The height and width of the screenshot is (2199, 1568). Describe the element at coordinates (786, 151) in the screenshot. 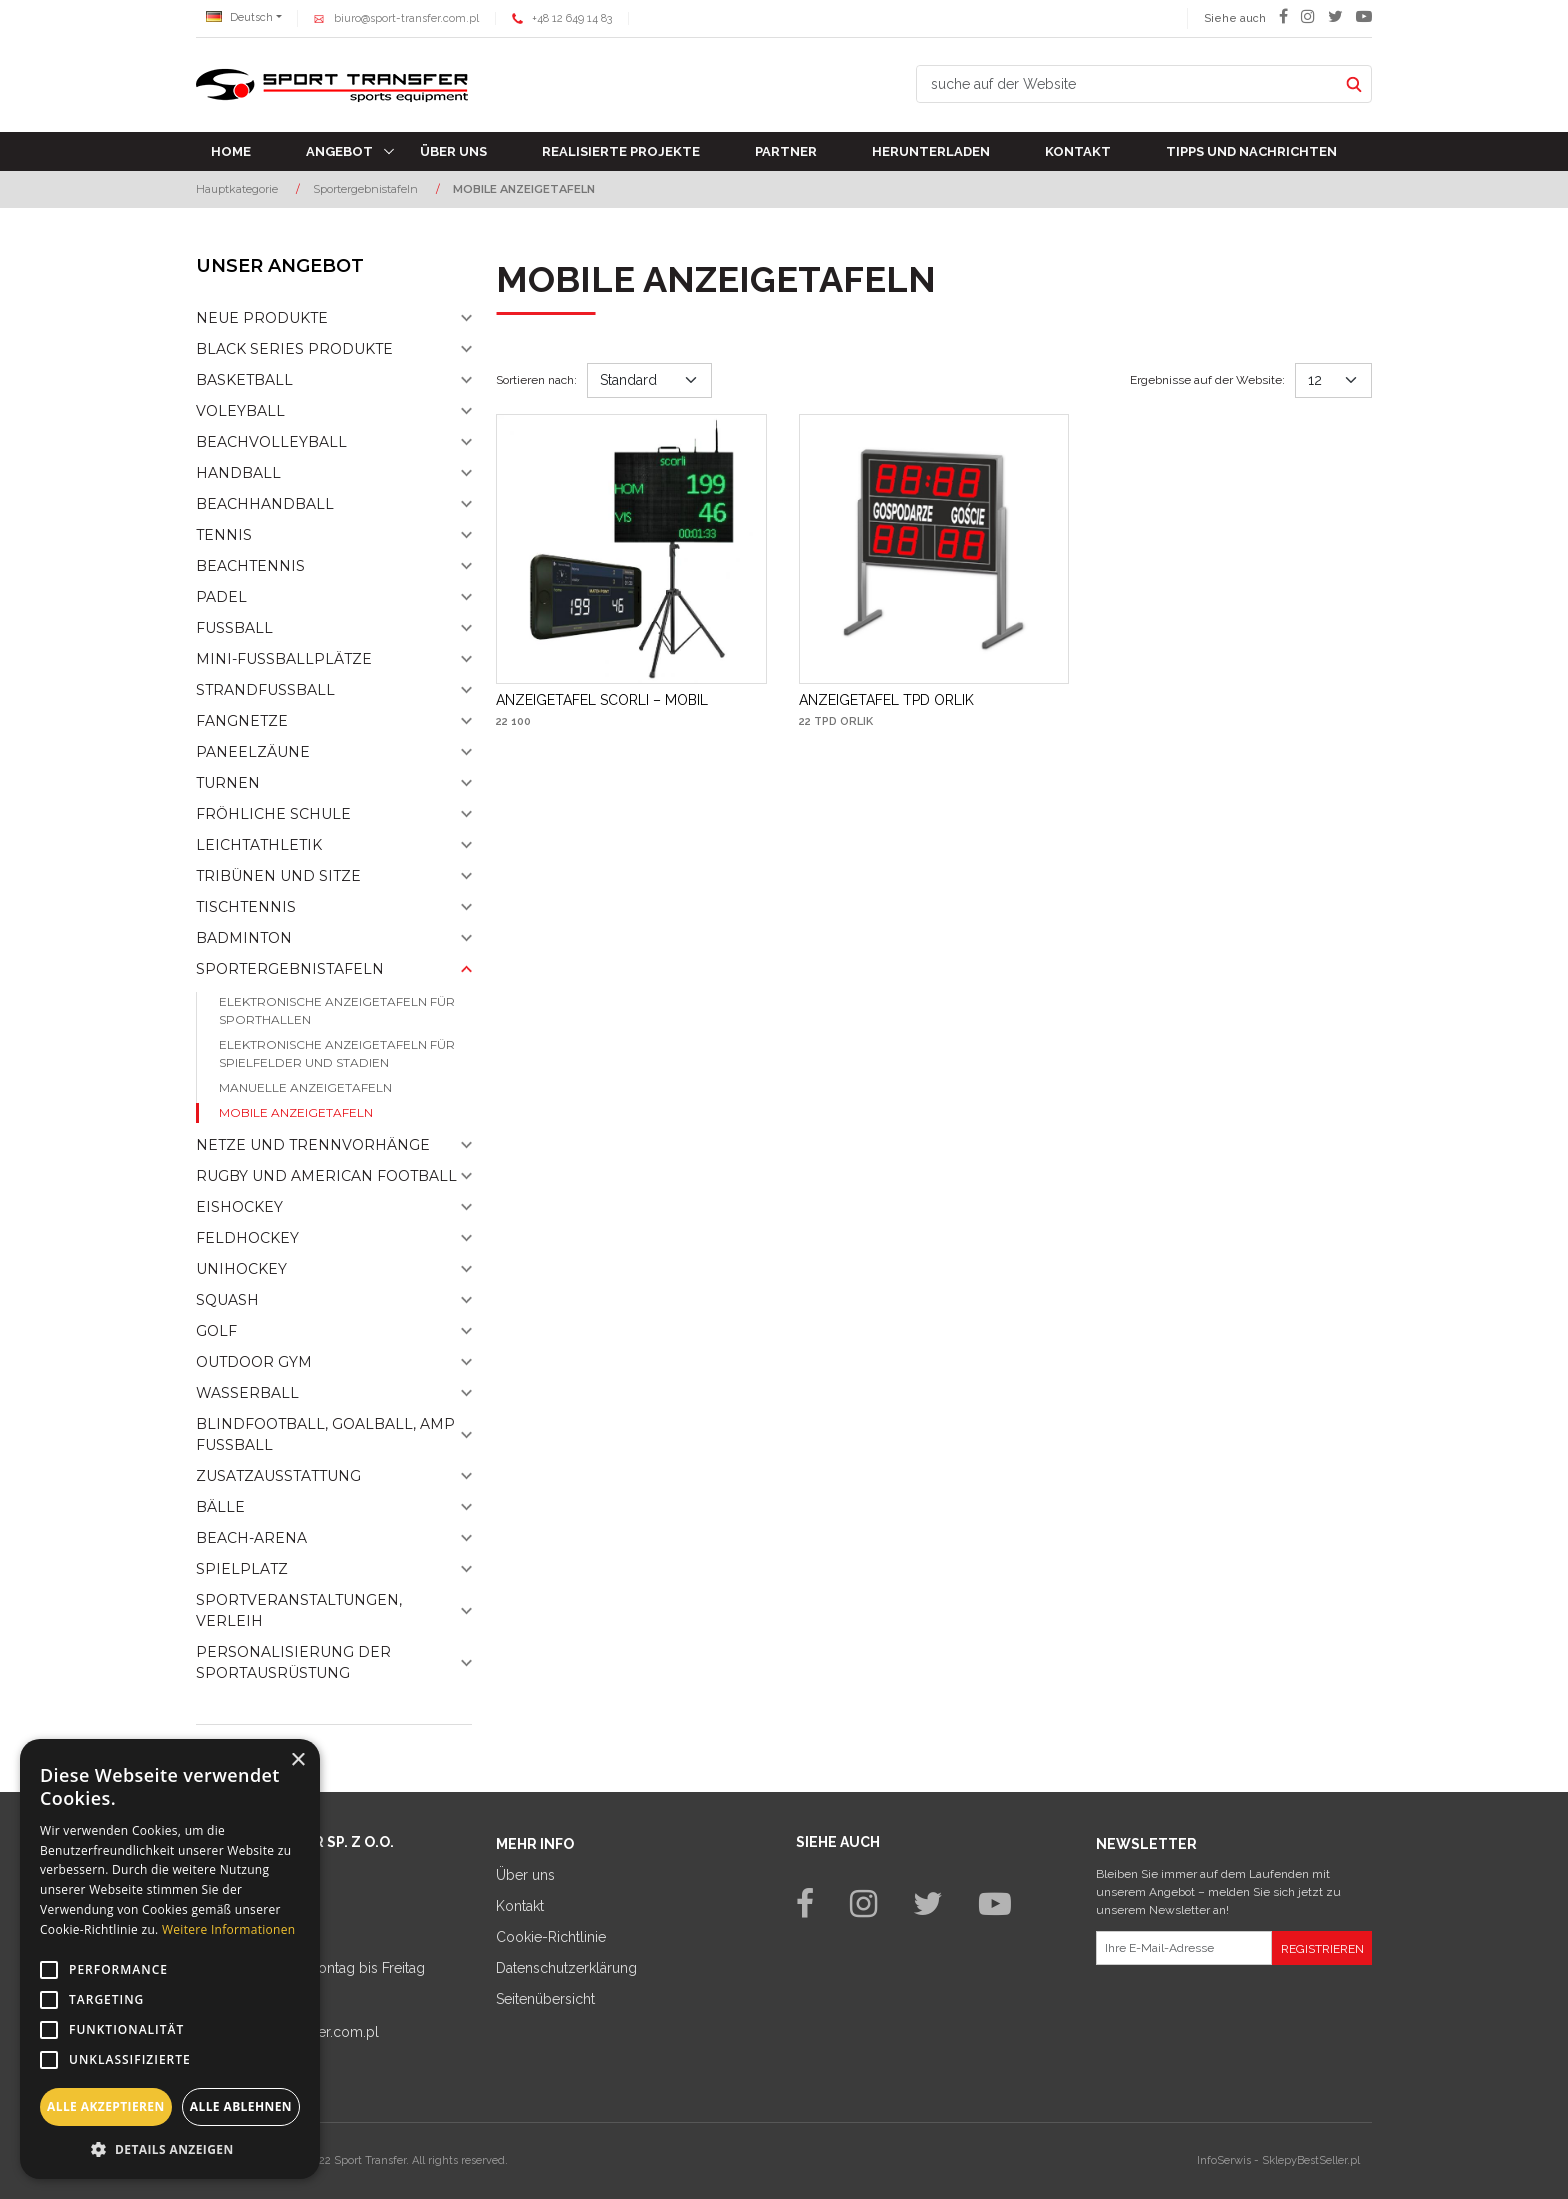

I see `Partner` at that location.